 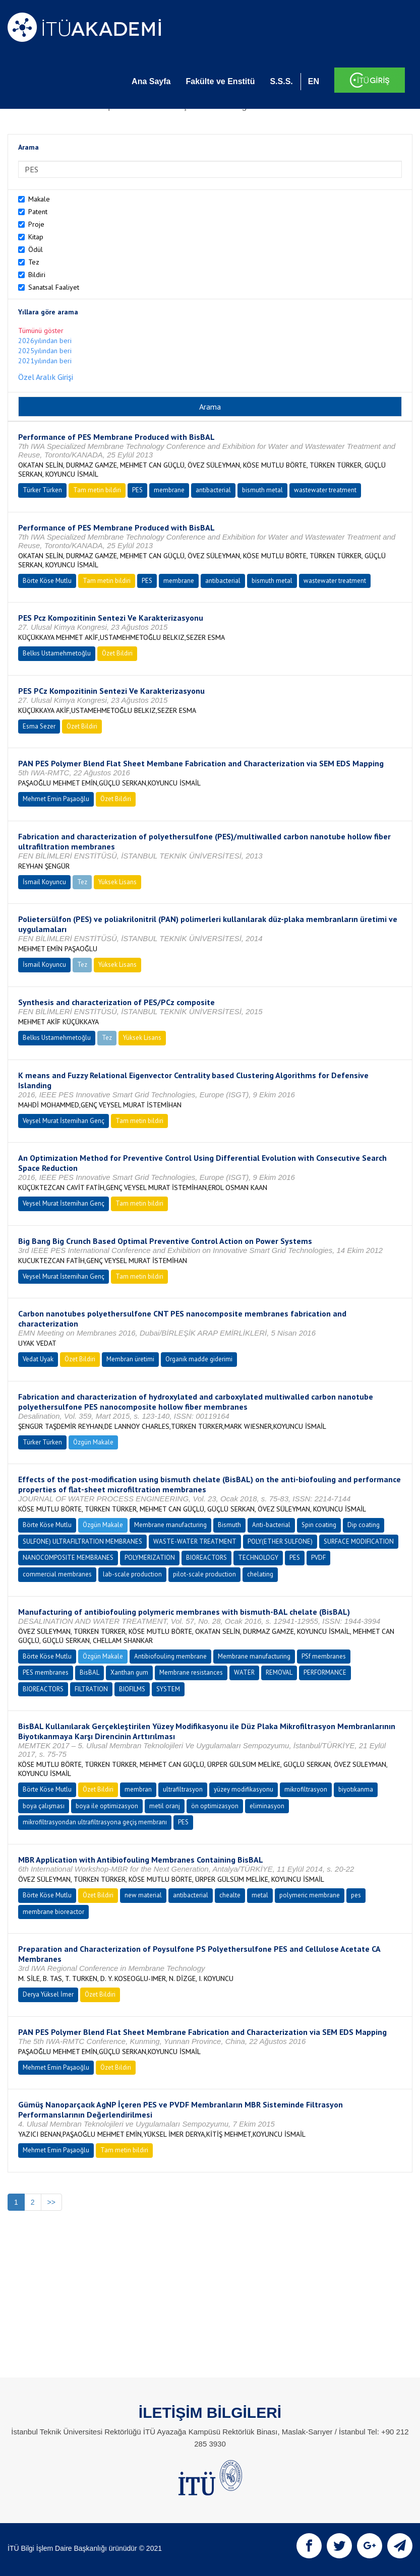 What do you see at coordinates (39, 199) in the screenshot?
I see `Makale` at bounding box center [39, 199].